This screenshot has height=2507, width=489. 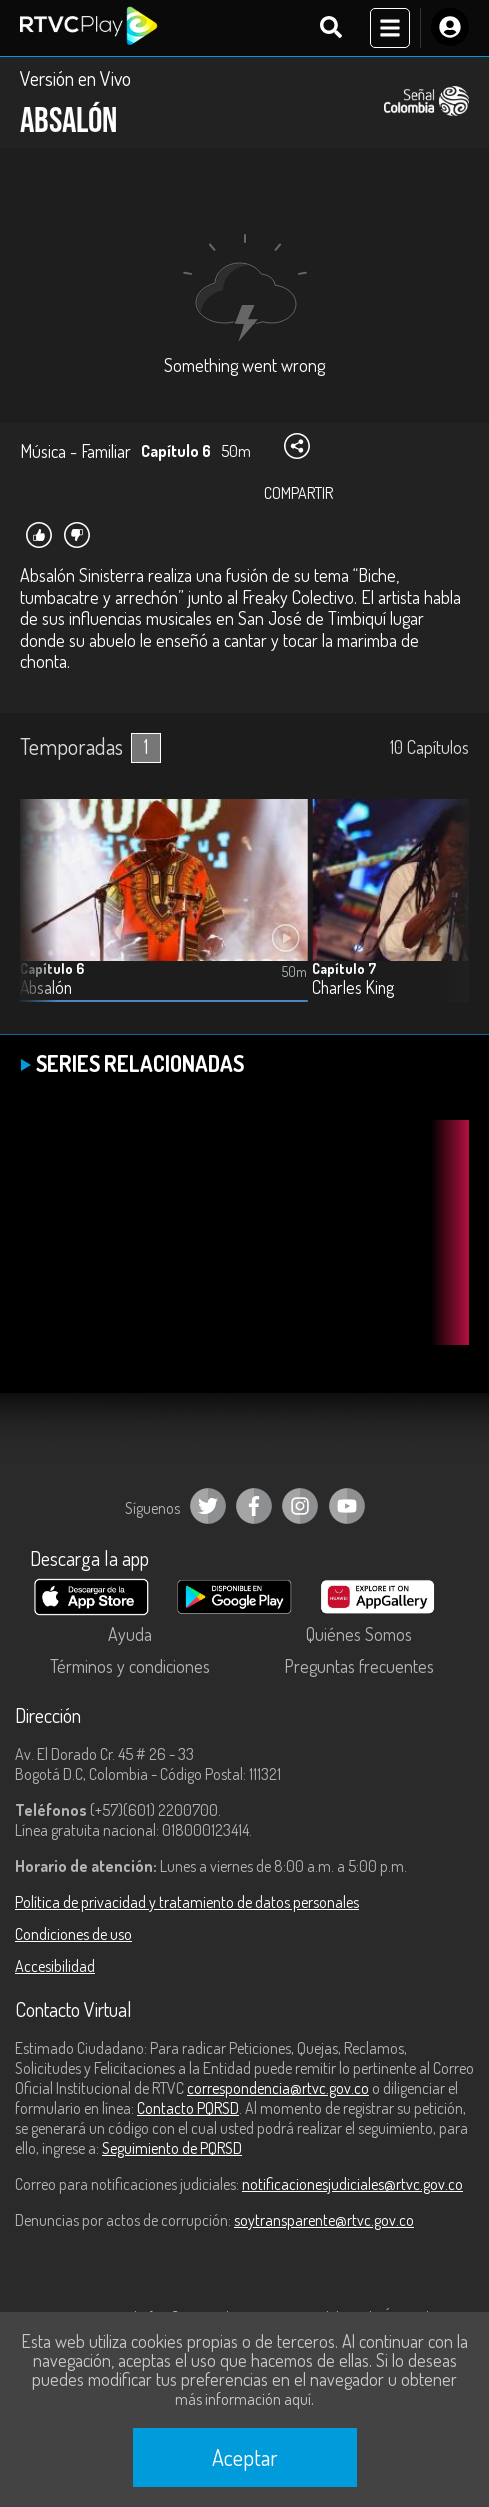 What do you see at coordinates (46, 987) in the screenshot?
I see `Absalón` at bounding box center [46, 987].